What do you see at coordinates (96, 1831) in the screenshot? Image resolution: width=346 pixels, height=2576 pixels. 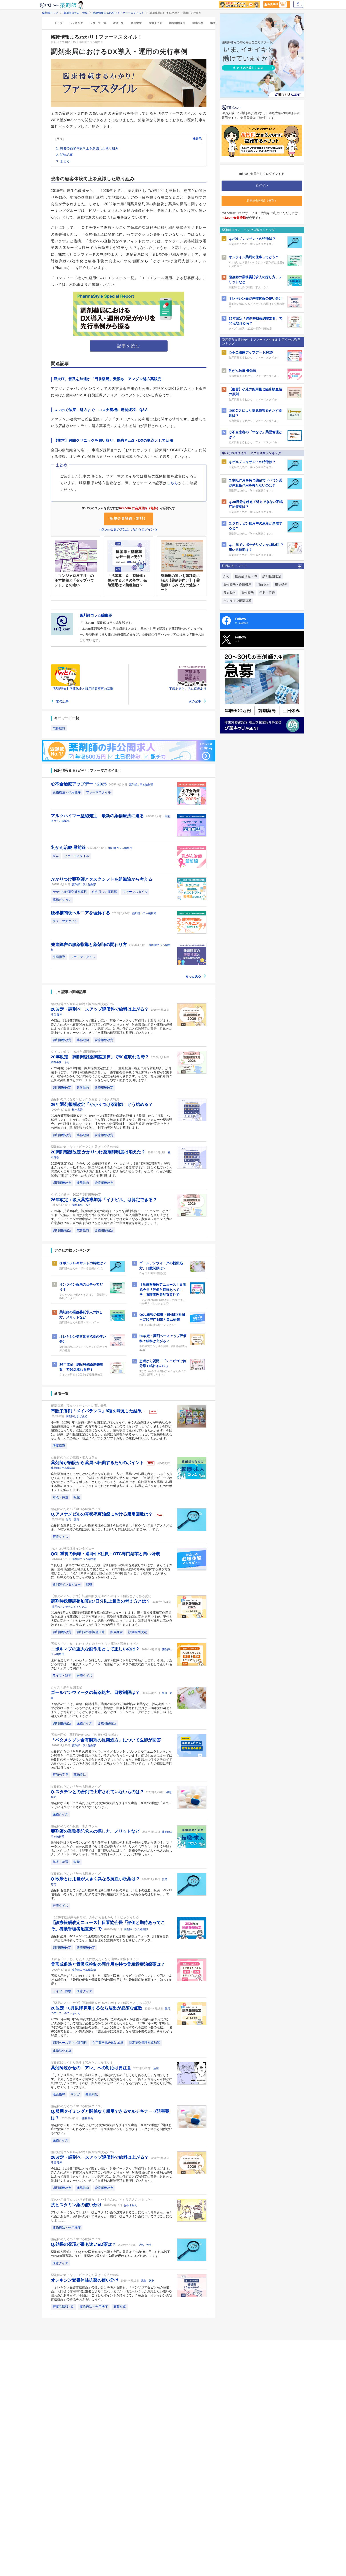 I see `薬剤師の業務委託求人の探し方、メリットなど` at bounding box center [96, 1831].